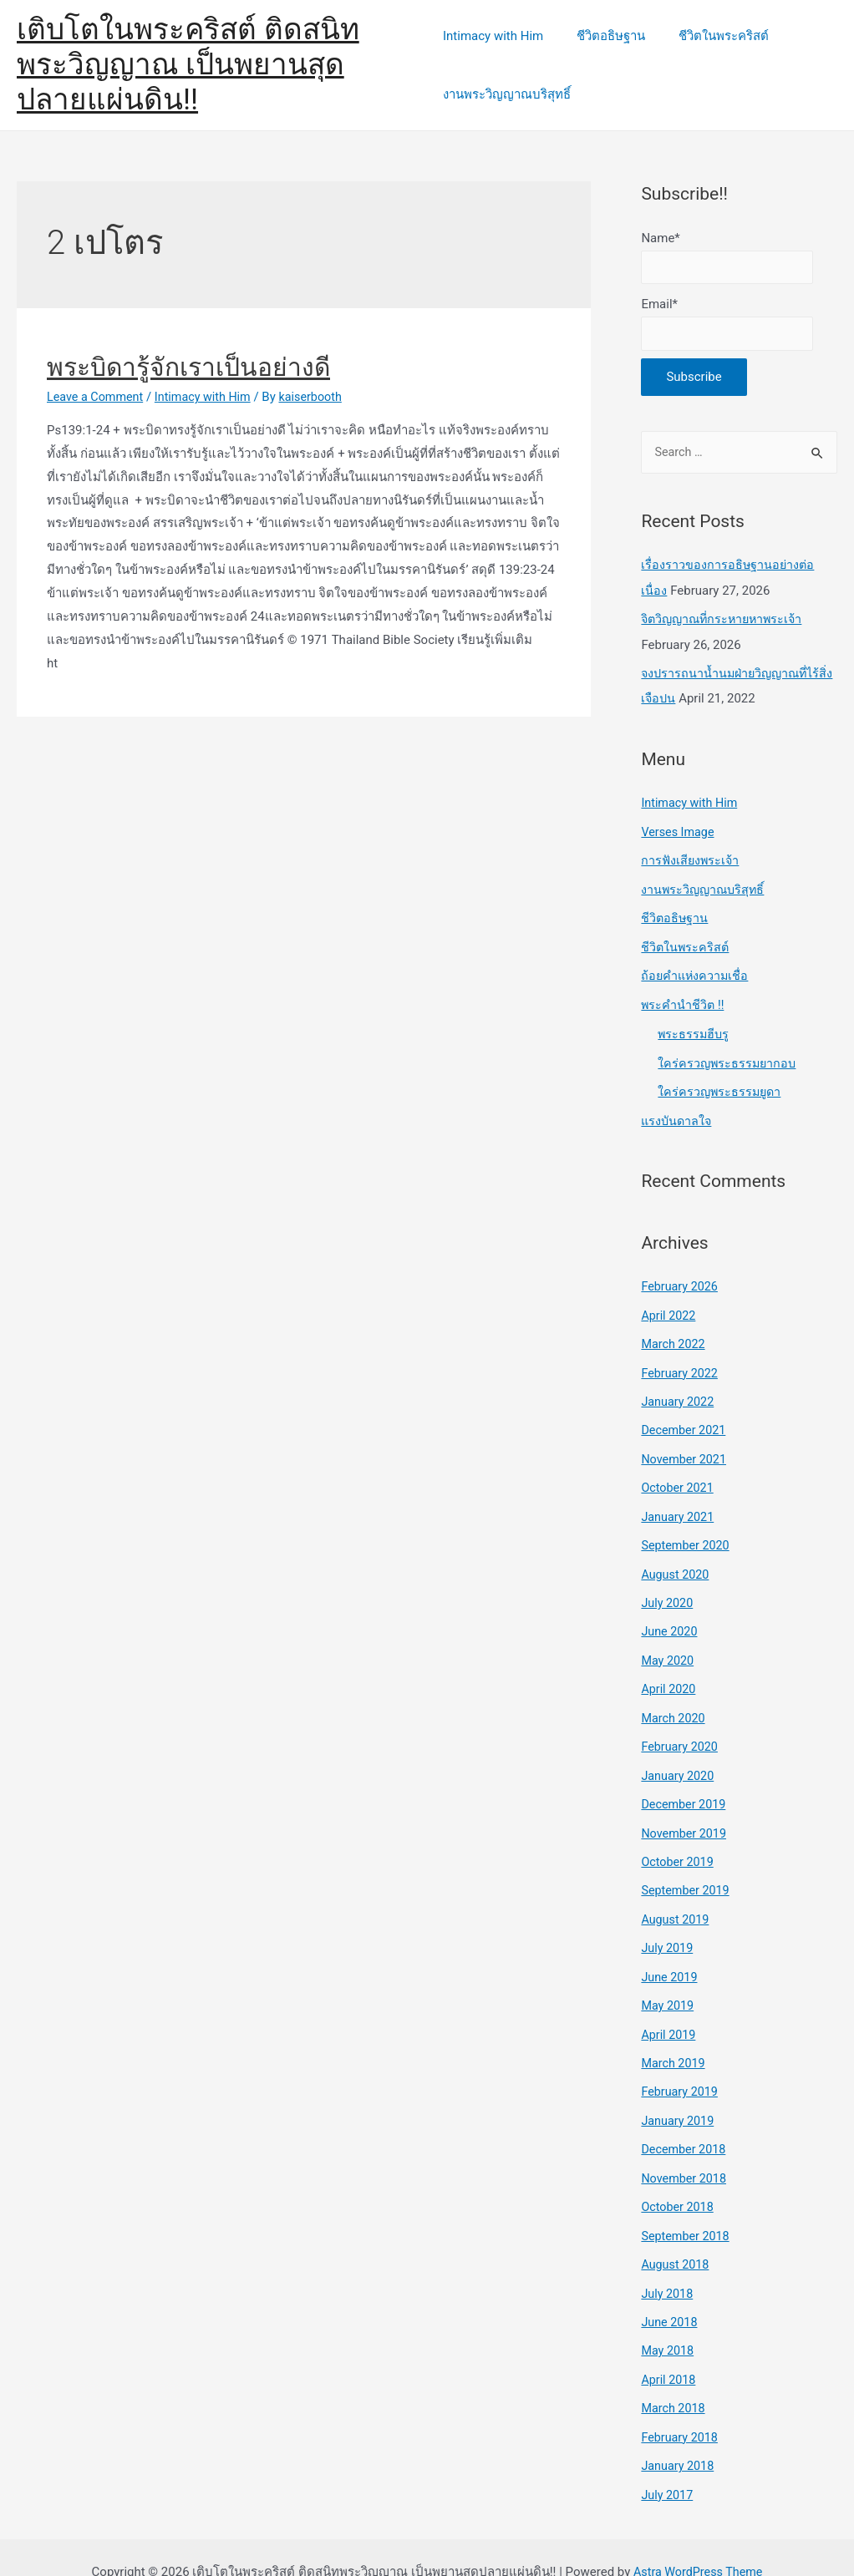  What do you see at coordinates (678, 1845) in the screenshot?
I see `October 2019` at bounding box center [678, 1845].